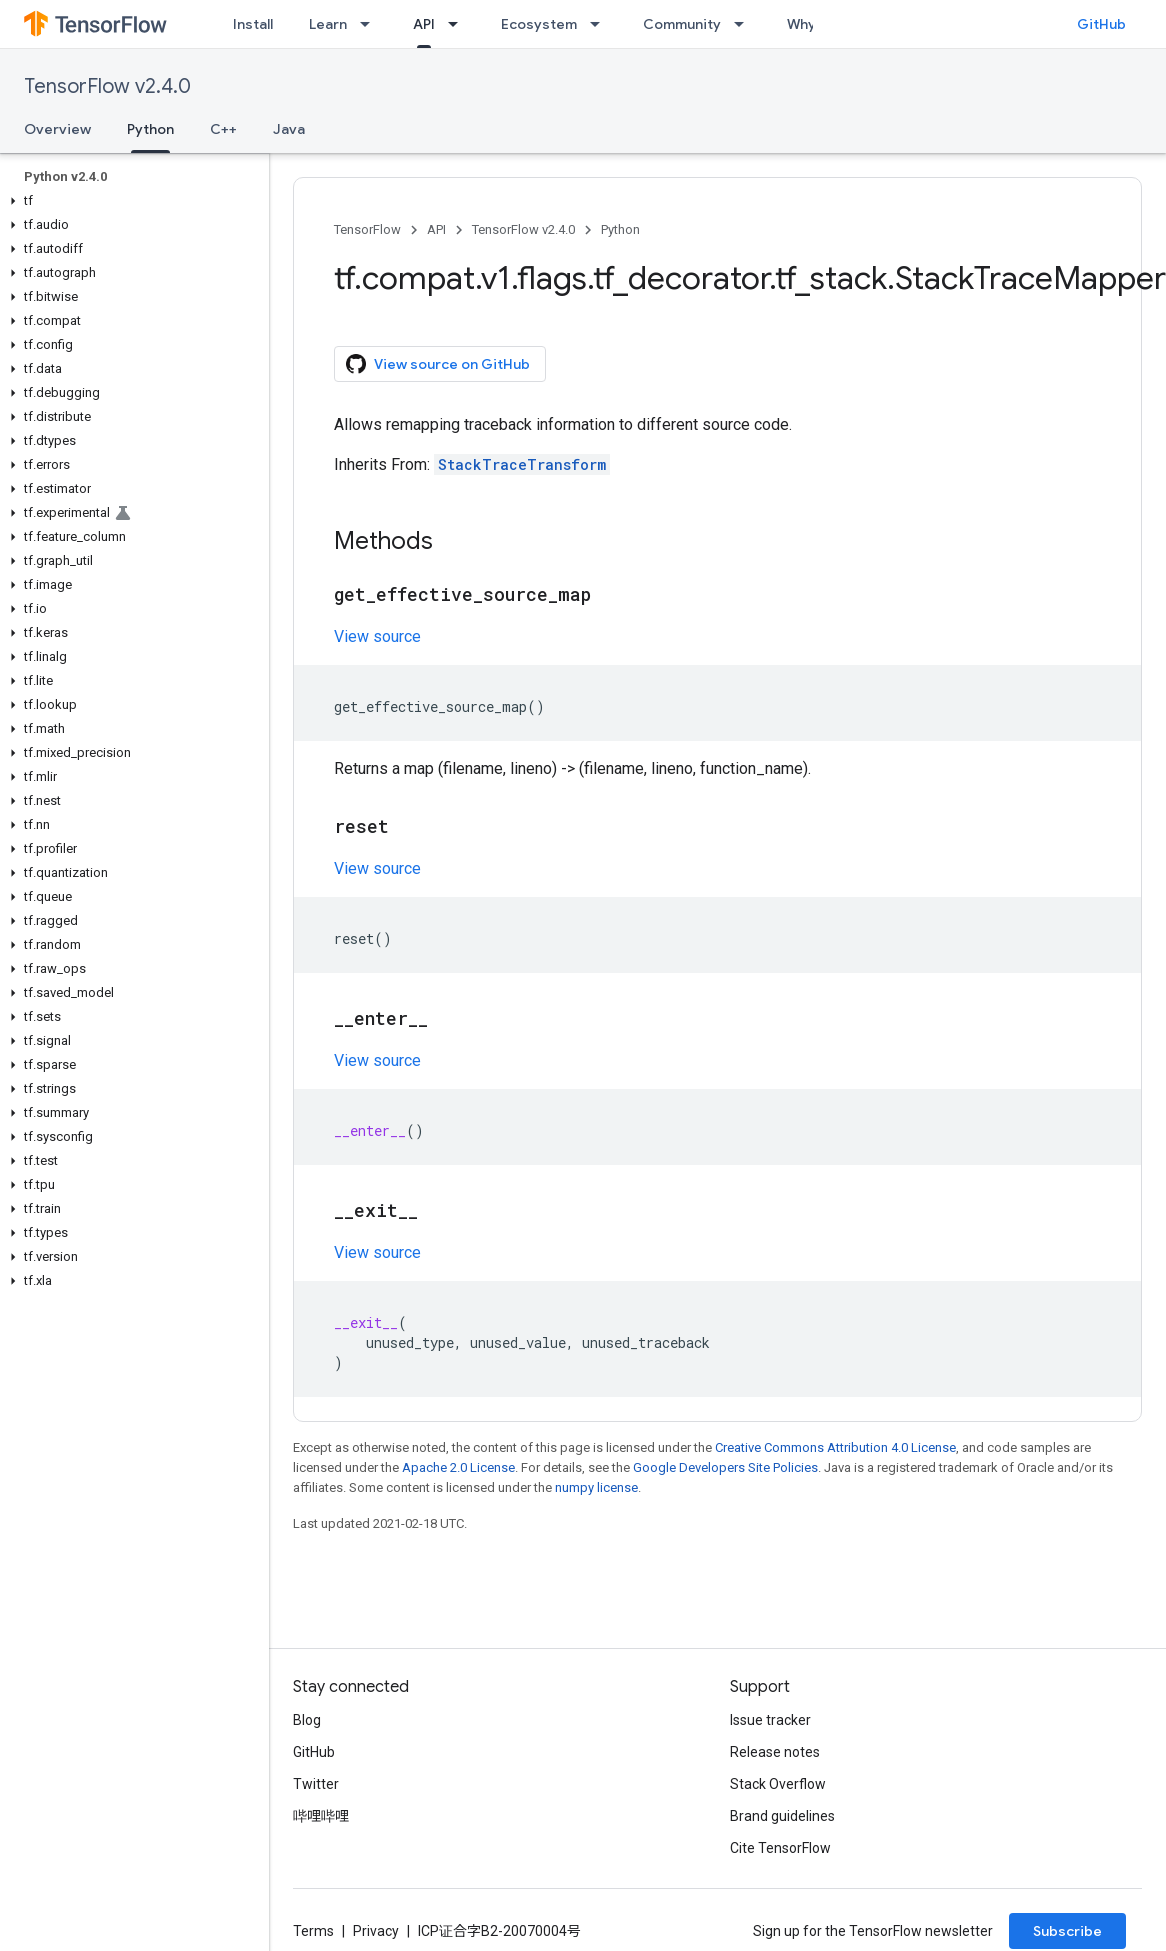 This screenshot has width=1166, height=1951. Describe the element at coordinates (596, 1487) in the screenshot. I see `numpy license` at that location.